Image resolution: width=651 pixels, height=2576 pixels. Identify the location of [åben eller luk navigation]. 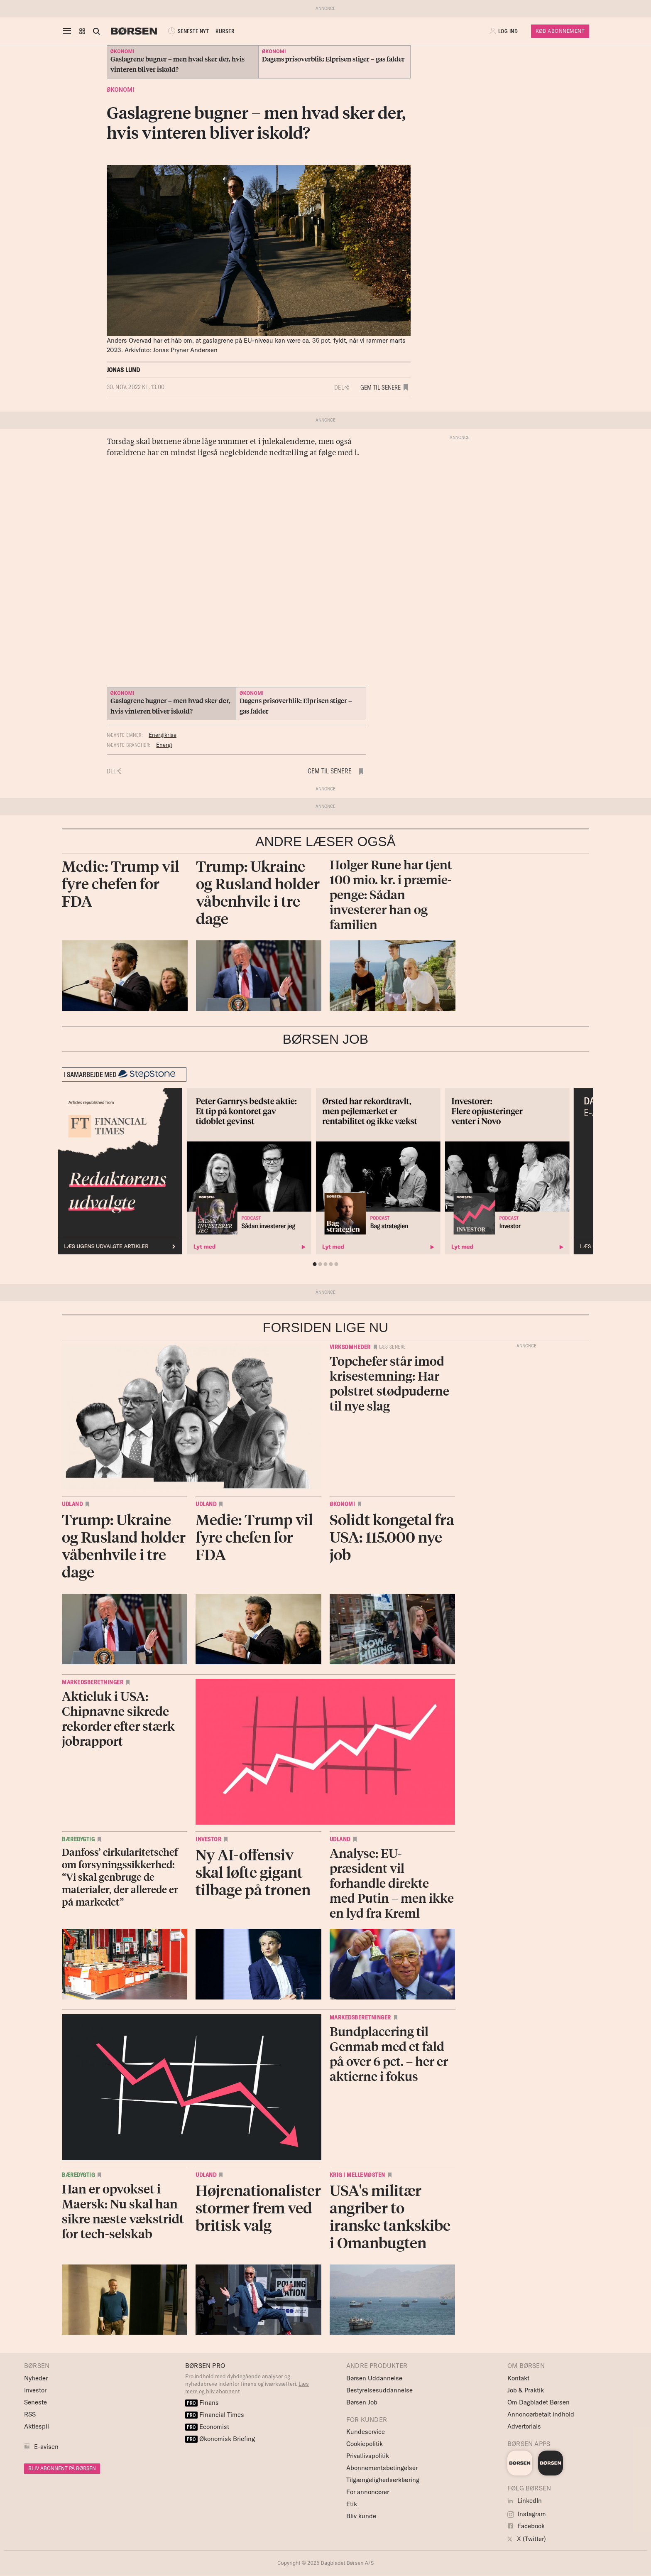
(68, 31).